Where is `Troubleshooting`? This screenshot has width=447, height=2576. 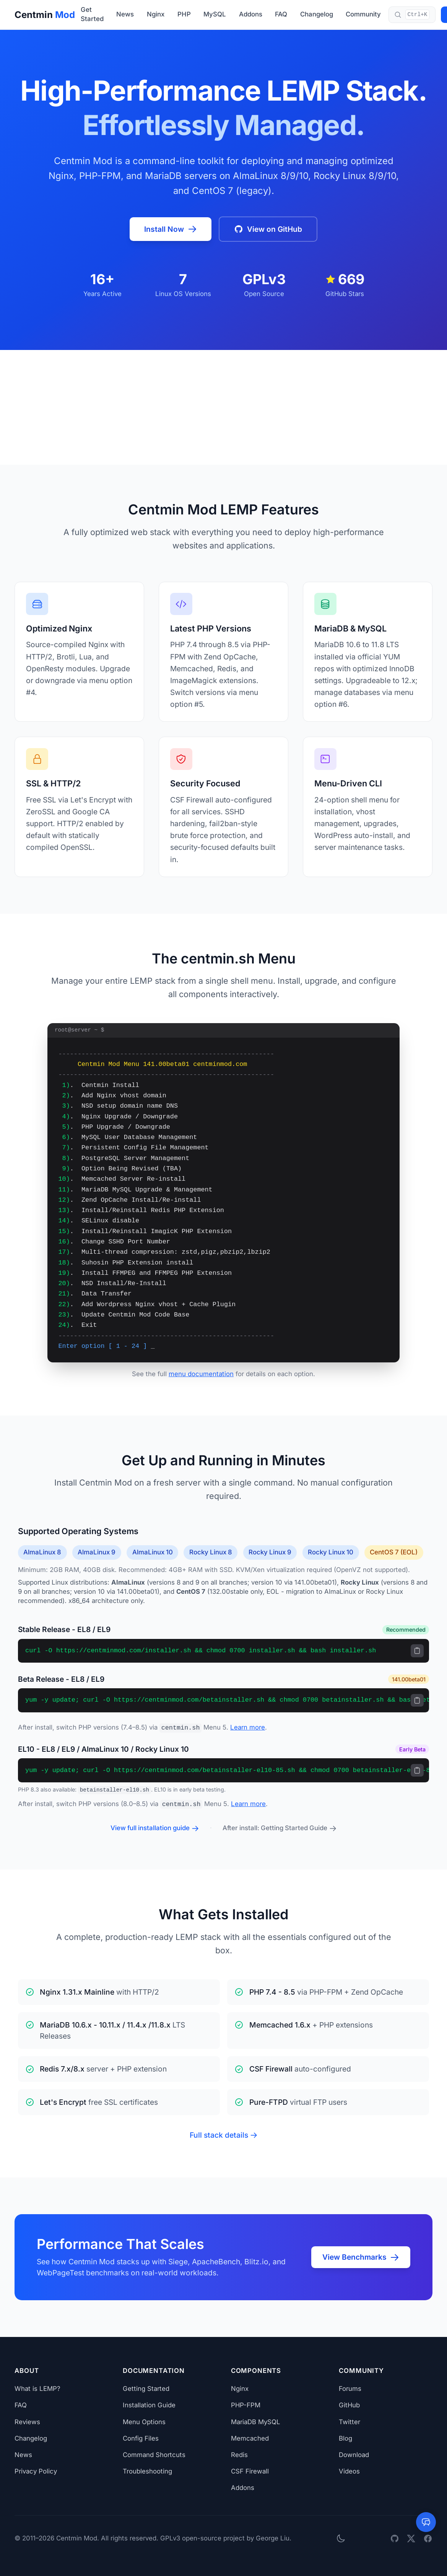
Troubleshooting is located at coordinates (147, 2471).